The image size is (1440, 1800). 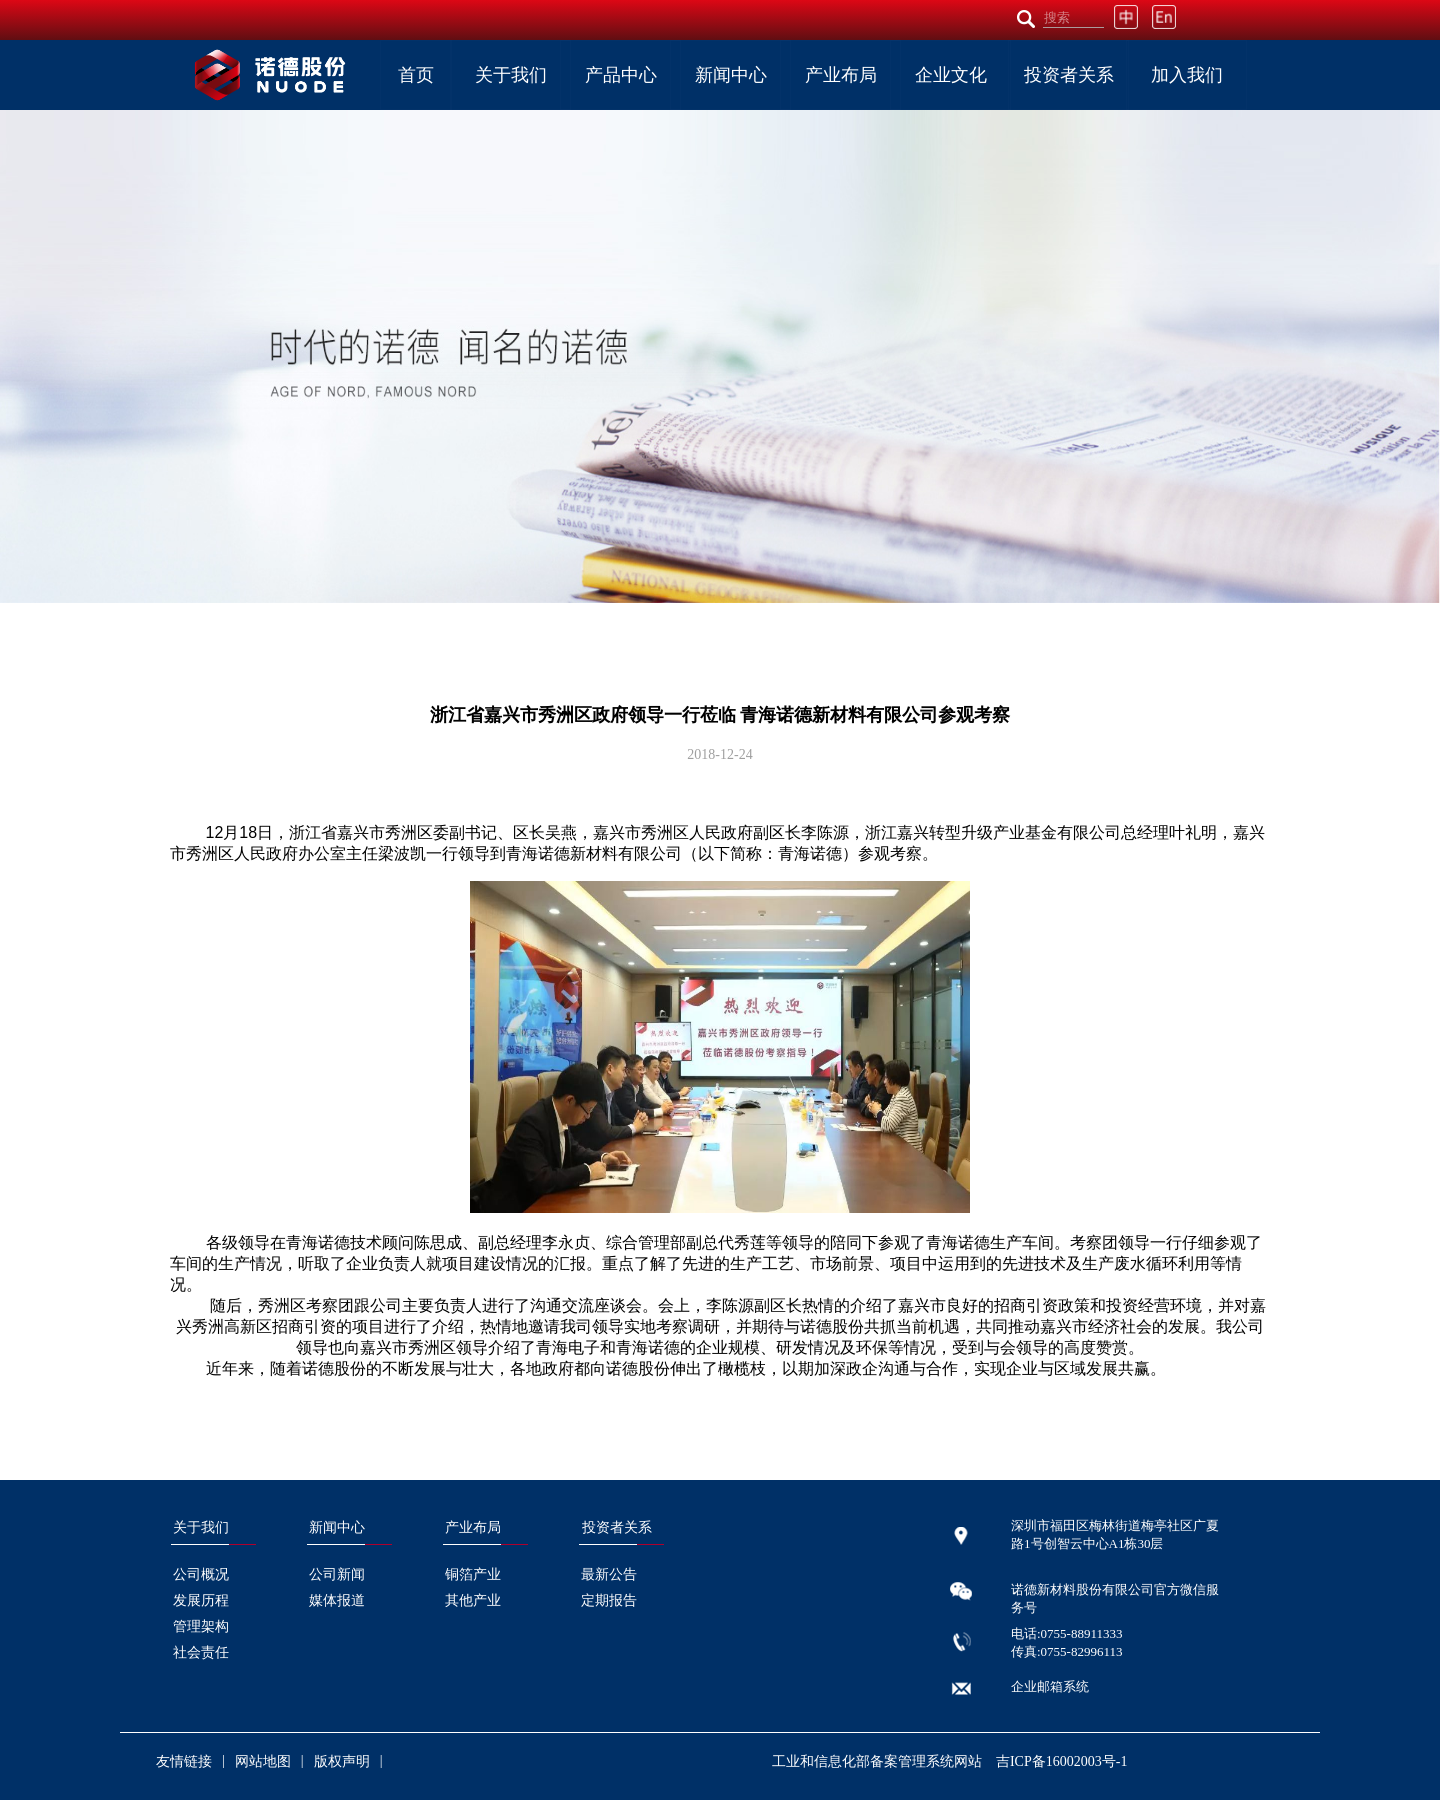 I want to click on 定期报告, so click(x=609, y=1600).